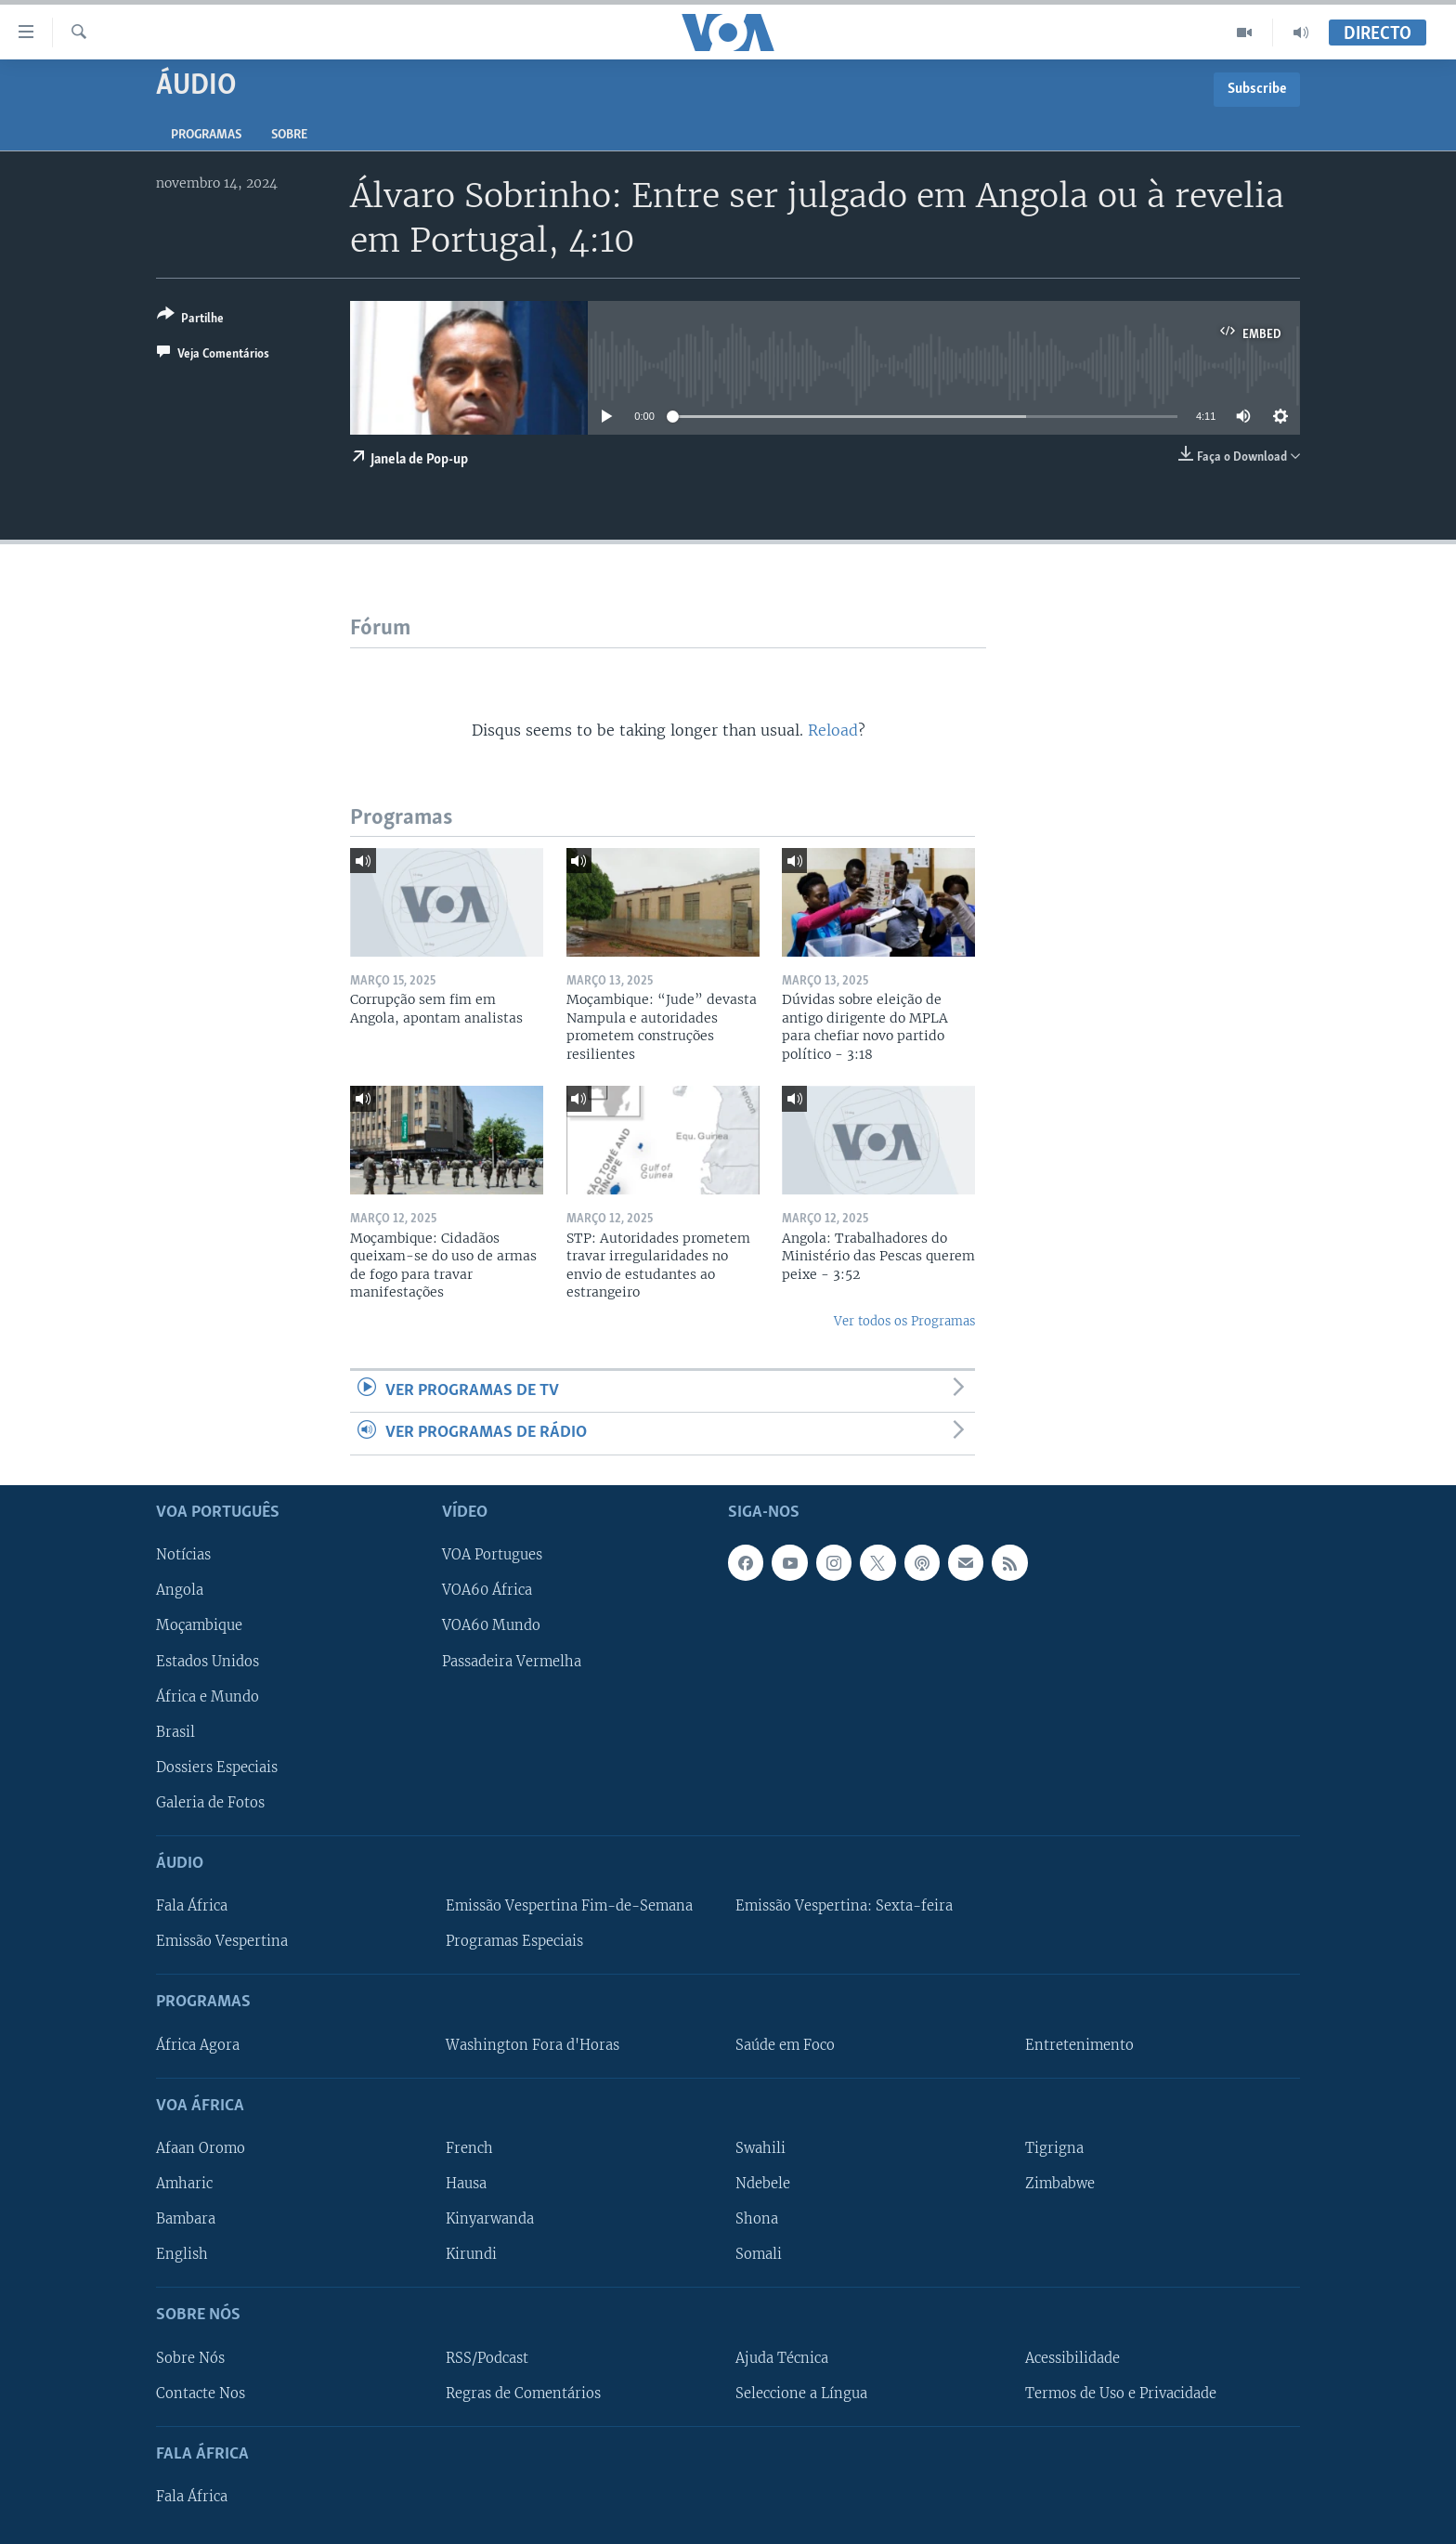 Image resolution: width=1456 pixels, height=2544 pixels. Describe the element at coordinates (192, 1906) in the screenshot. I see `Fala África` at that location.